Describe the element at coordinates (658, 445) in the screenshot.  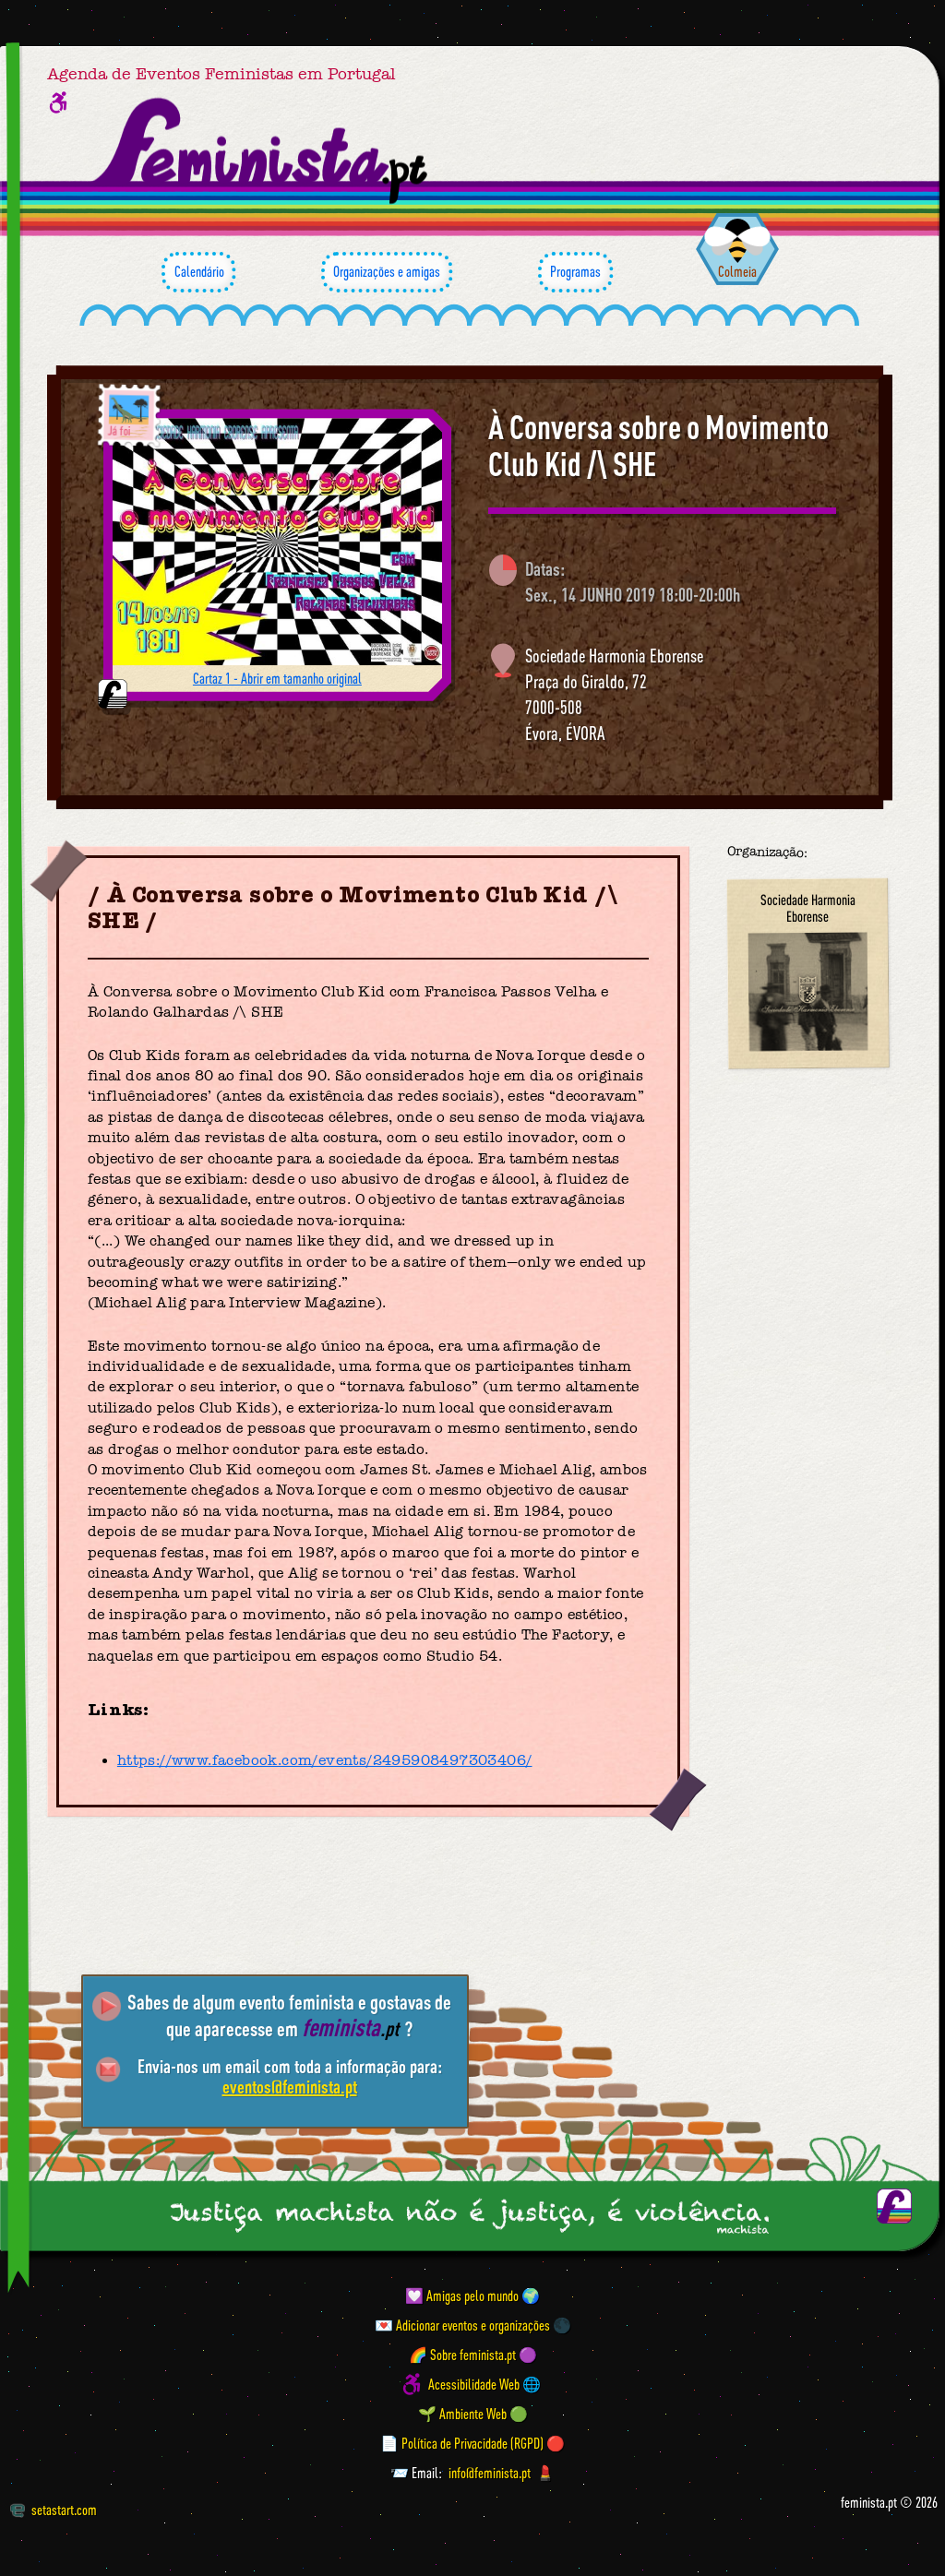
I see `À Conversa sobre o Movimento Club Kid /\ SHE` at that location.